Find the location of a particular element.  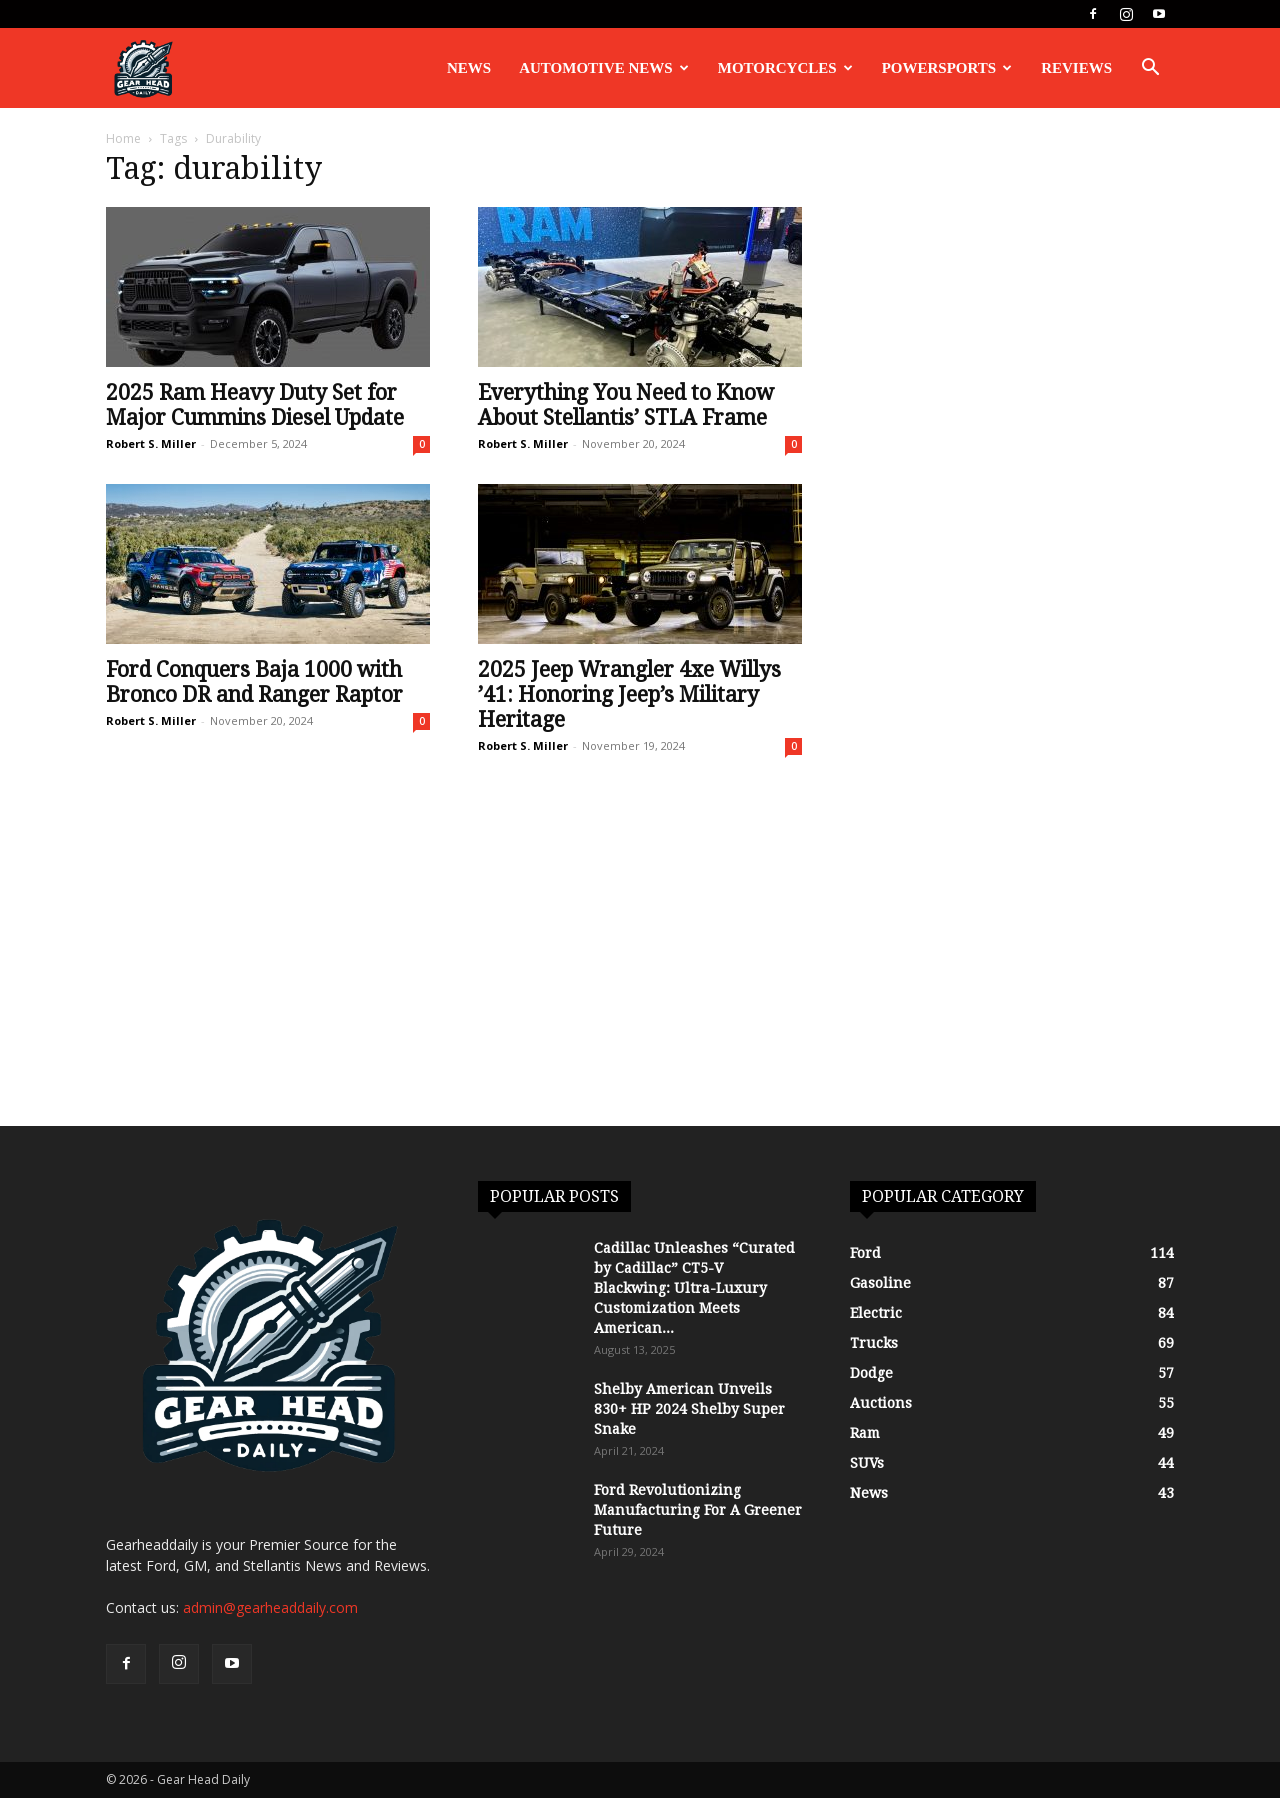

Shelby American Unveils 830+ HP 2024 Shelby Super Snake is located at coordinates (689, 1409).